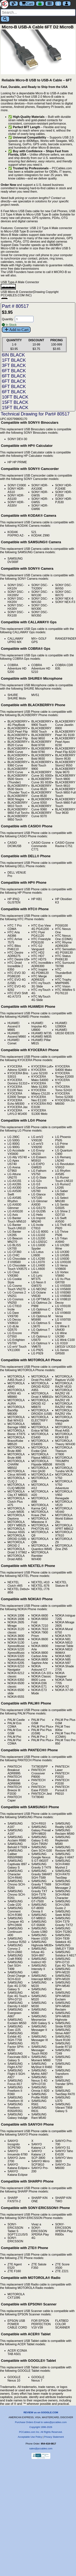  What do you see at coordinates (14, 360) in the screenshot?
I see `1FT BLACK` at bounding box center [14, 360].